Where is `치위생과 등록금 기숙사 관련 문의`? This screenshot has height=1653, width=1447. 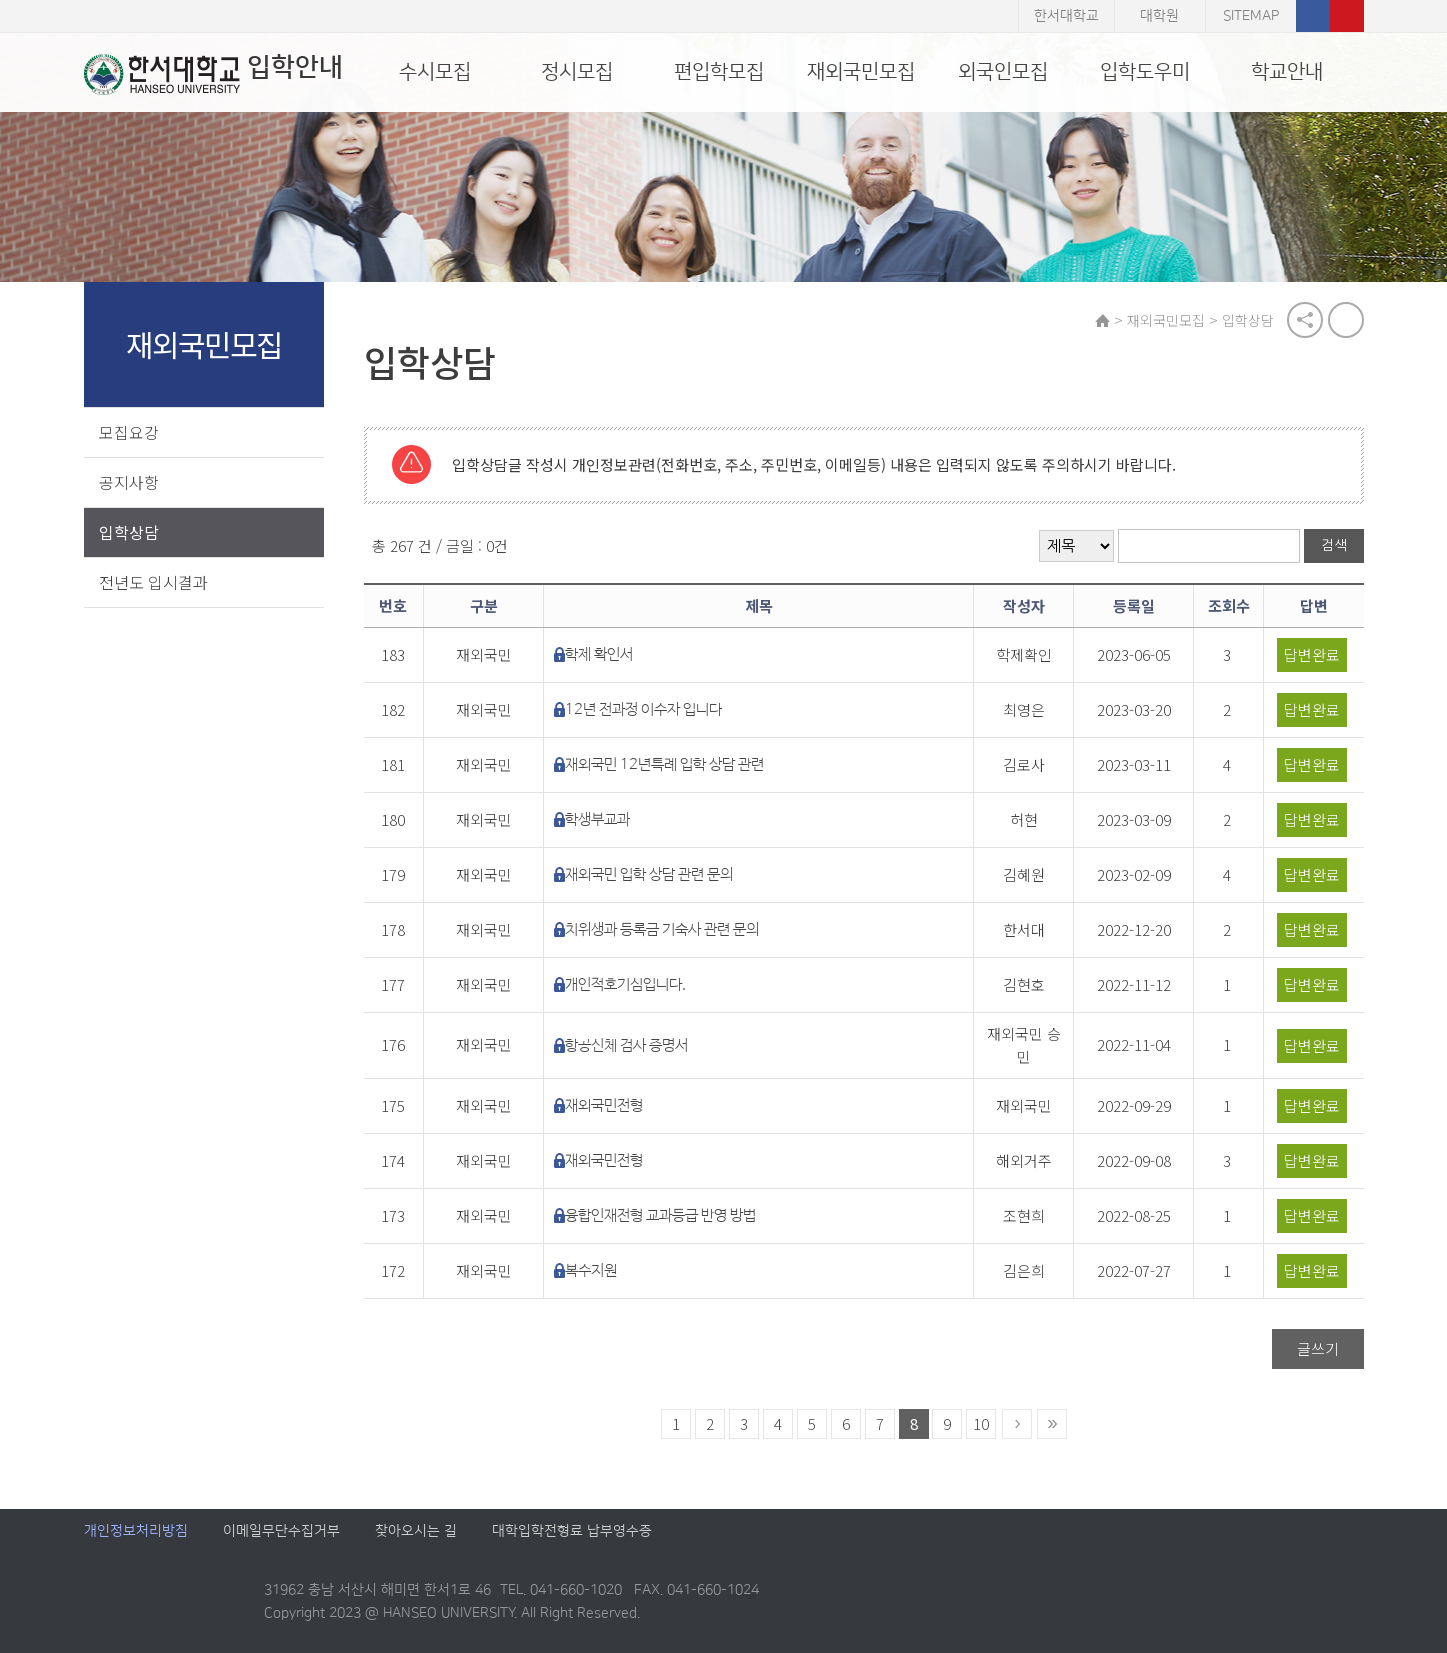
치위생과 등록금 기숙사 관련 문의 is located at coordinates (662, 929).